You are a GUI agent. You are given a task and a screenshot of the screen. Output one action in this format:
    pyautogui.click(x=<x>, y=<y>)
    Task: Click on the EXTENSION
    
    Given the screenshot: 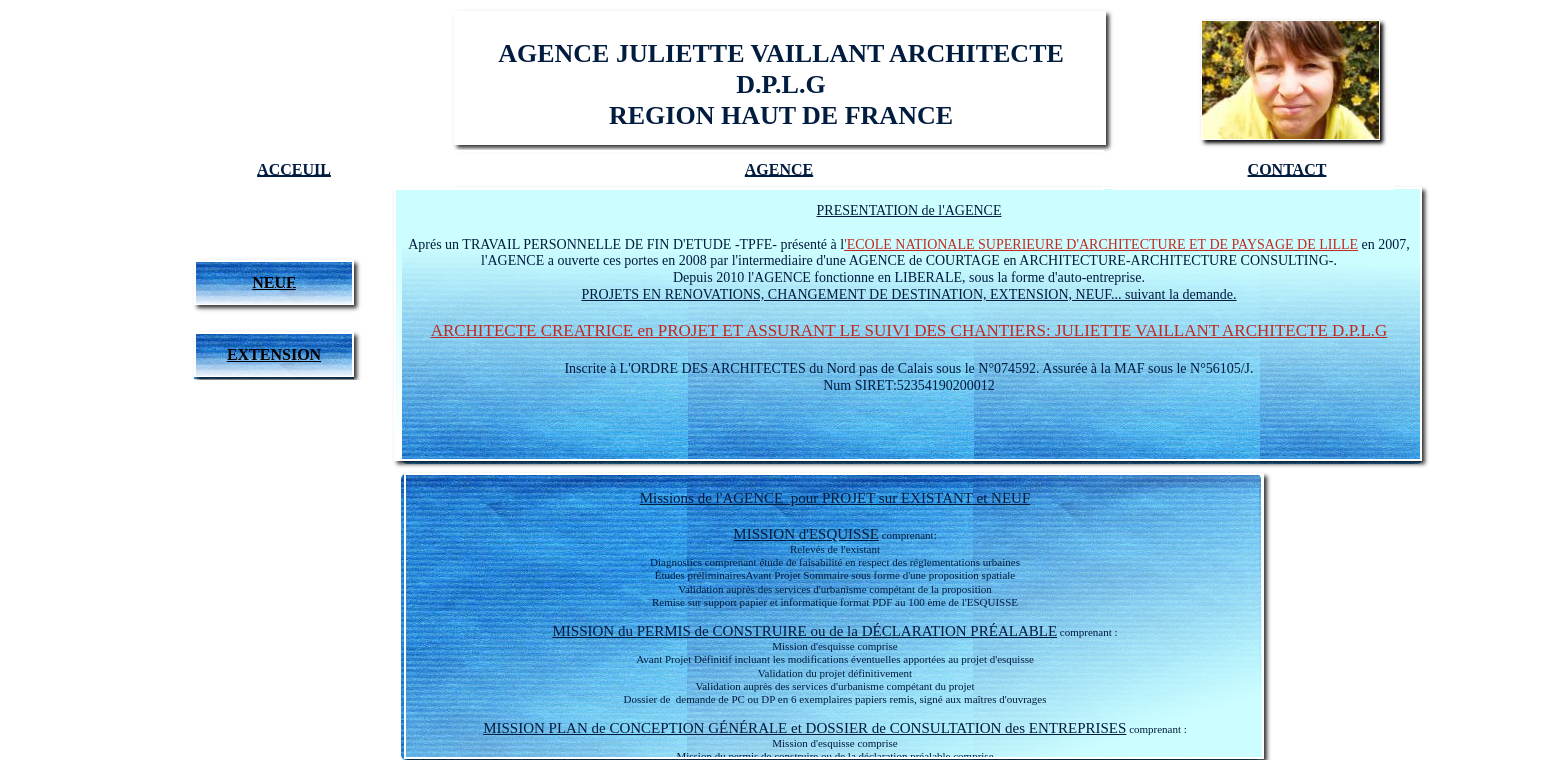 What is the action you would take?
    pyautogui.click(x=274, y=354)
    